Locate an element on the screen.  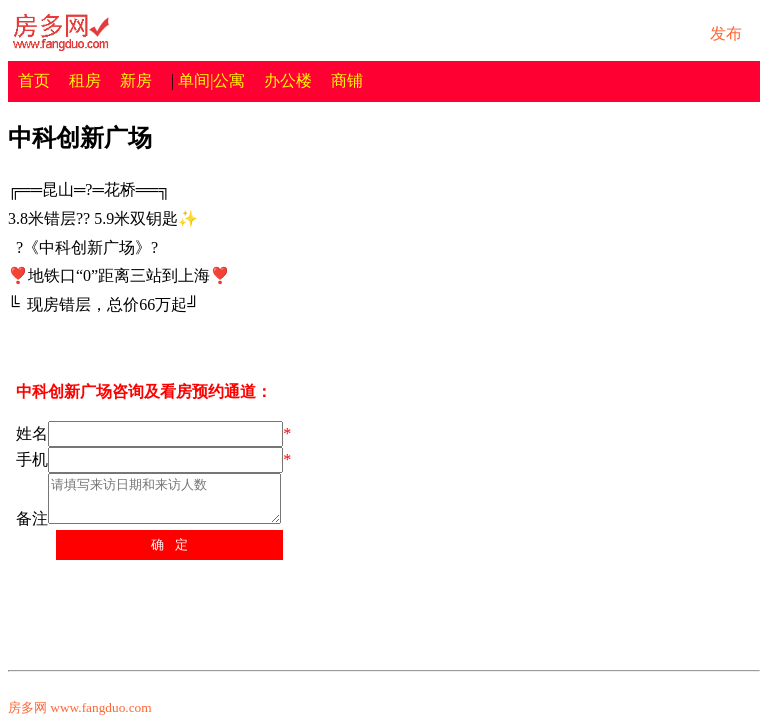
商铺 is located at coordinates (347, 80).